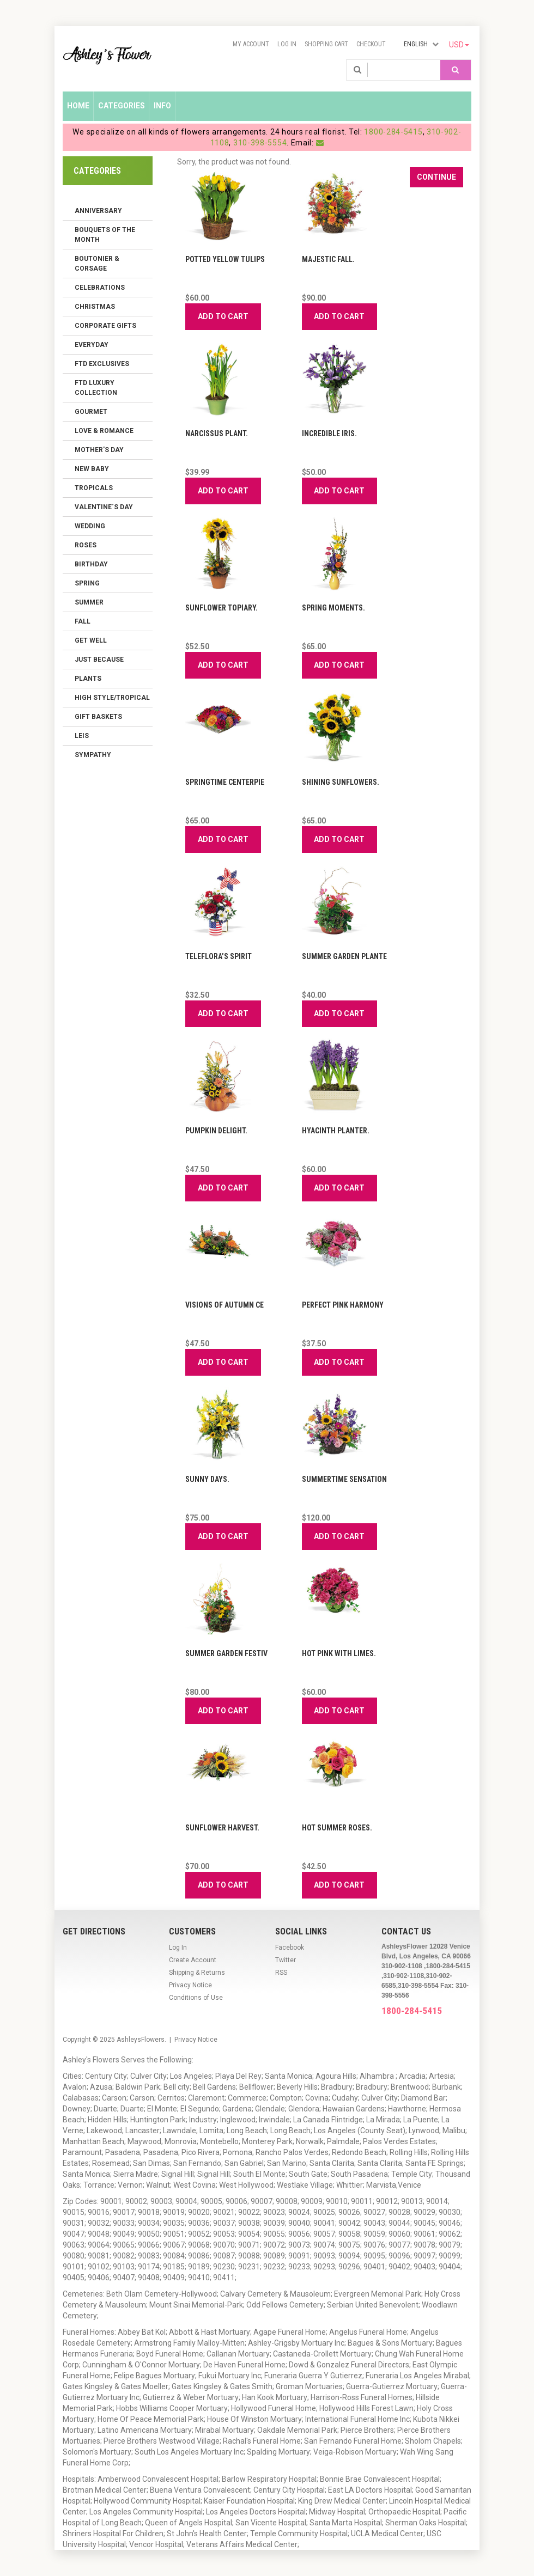 The width and height of the screenshot is (534, 2576). Describe the element at coordinates (224, 1305) in the screenshot. I see `Visions of Autumn Ce` at that location.